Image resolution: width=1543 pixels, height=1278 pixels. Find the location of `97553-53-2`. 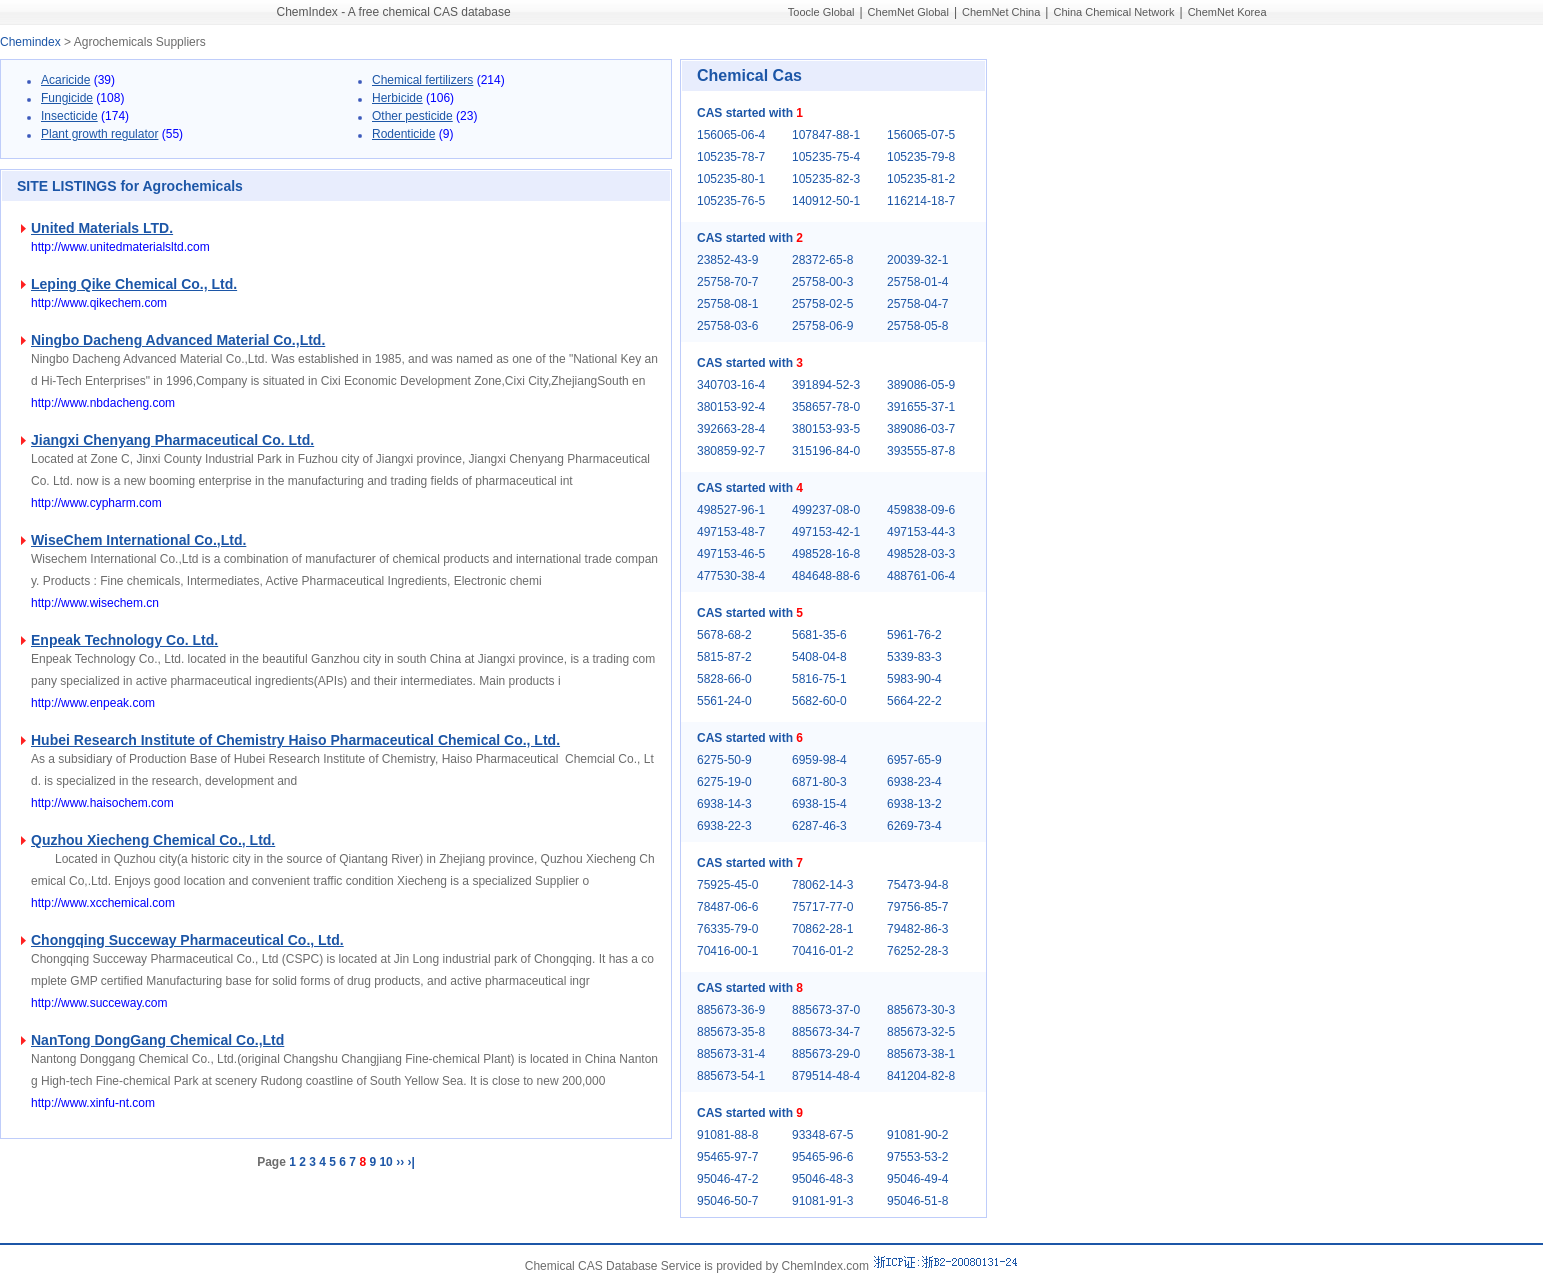

97553-53-2 is located at coordinates (917, 1157).